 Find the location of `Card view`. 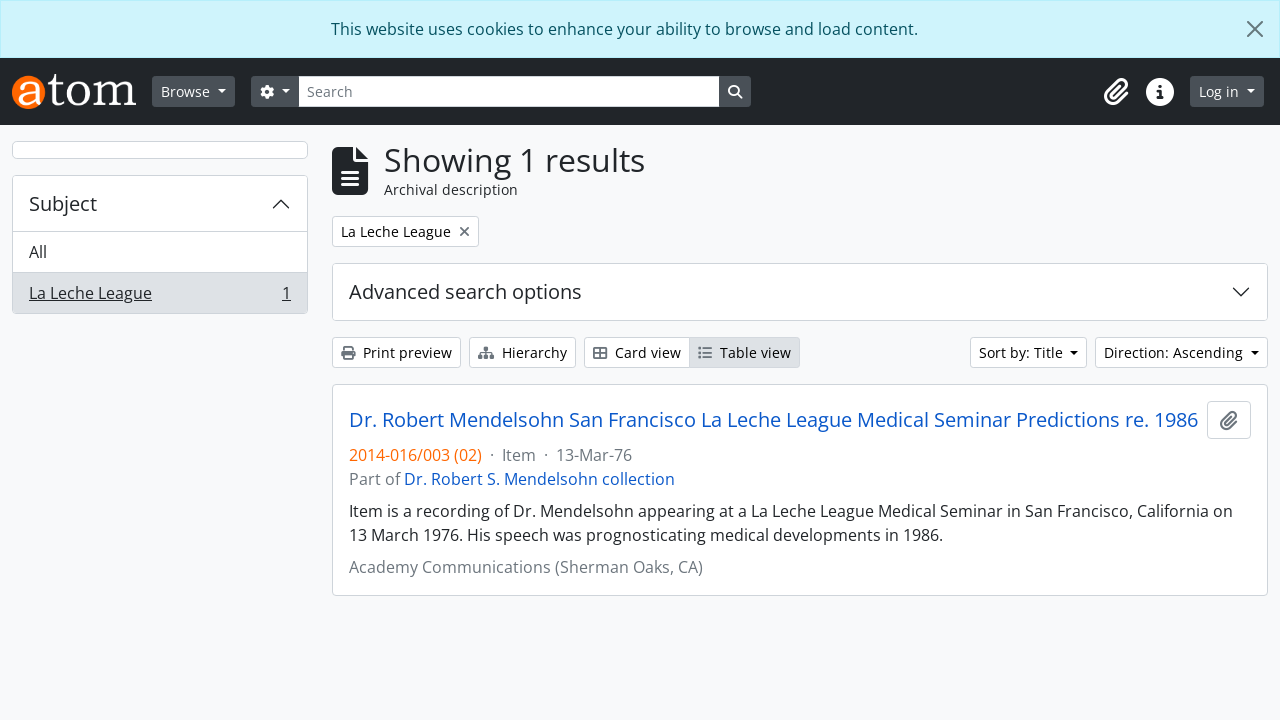

Card view is located at coordinates (637, 352).